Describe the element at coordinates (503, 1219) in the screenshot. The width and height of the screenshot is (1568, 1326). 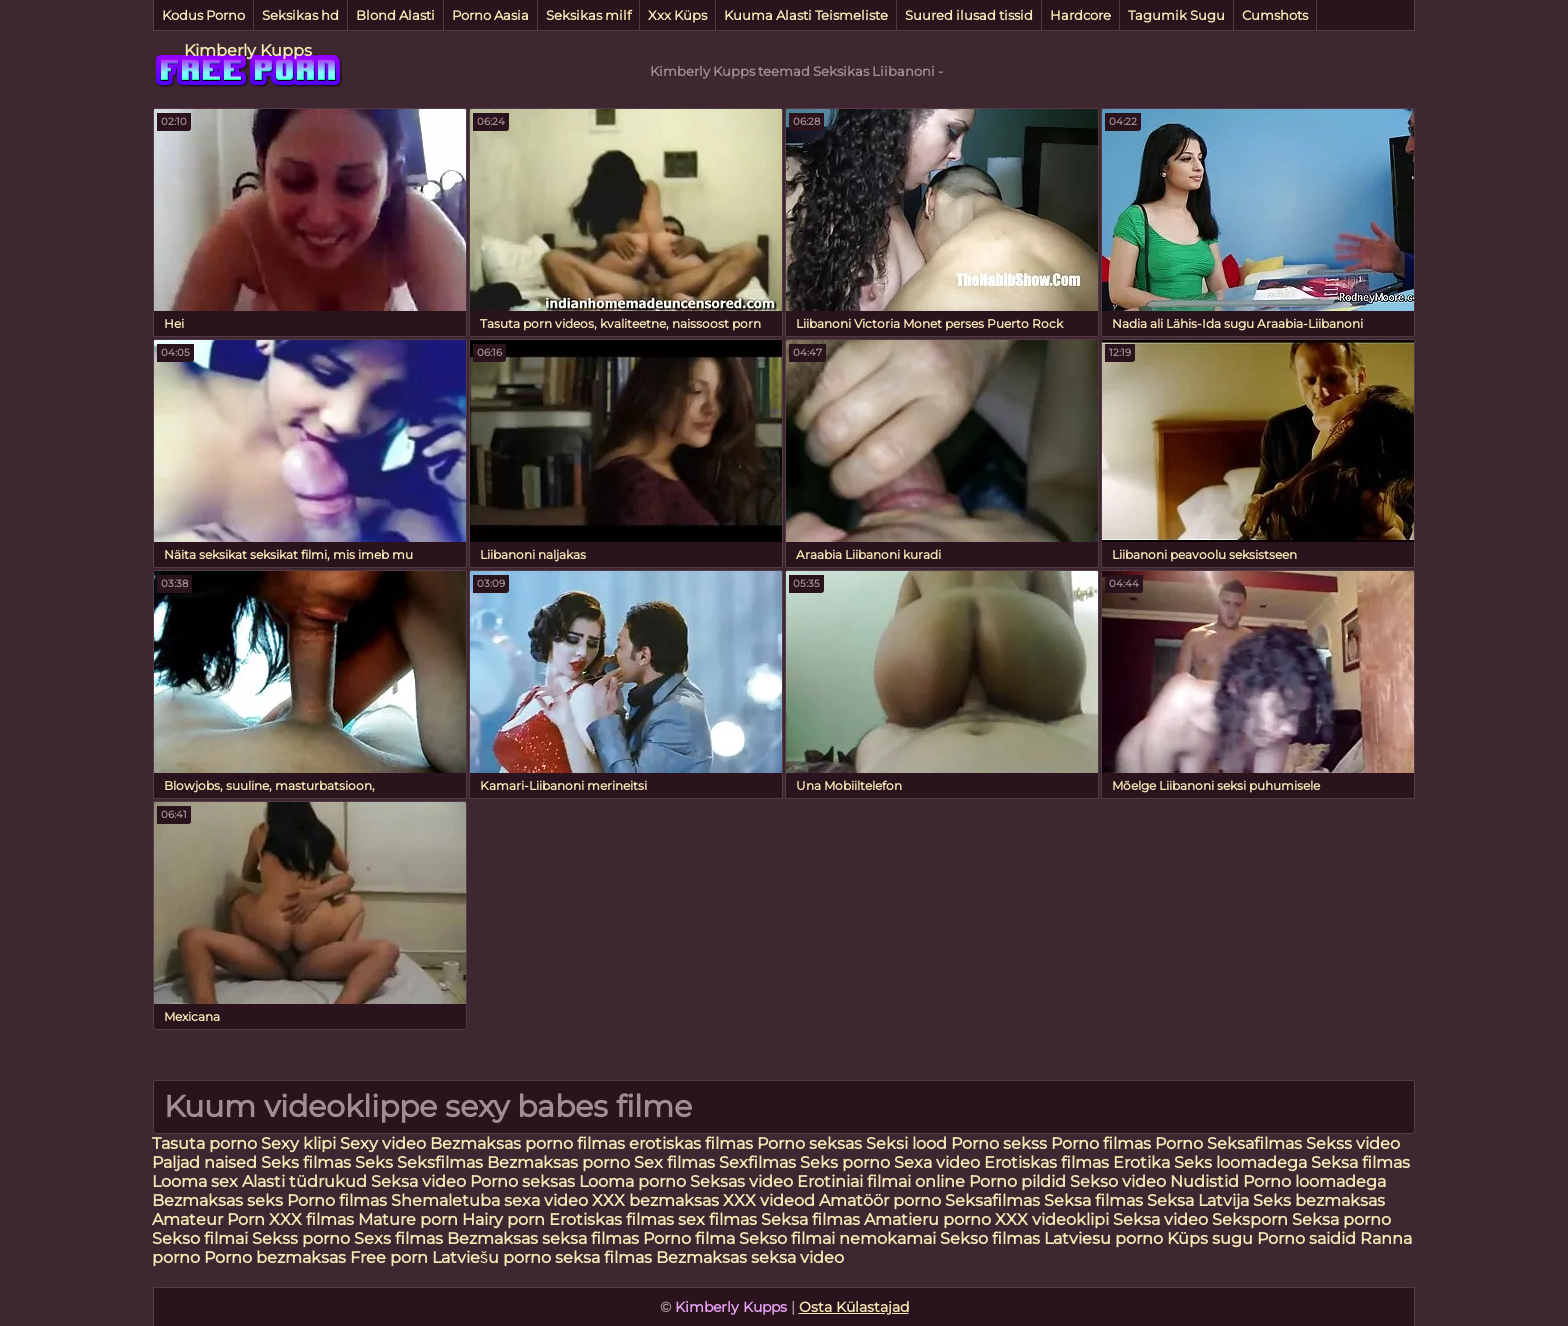
I see `Hairy porn` at that location.